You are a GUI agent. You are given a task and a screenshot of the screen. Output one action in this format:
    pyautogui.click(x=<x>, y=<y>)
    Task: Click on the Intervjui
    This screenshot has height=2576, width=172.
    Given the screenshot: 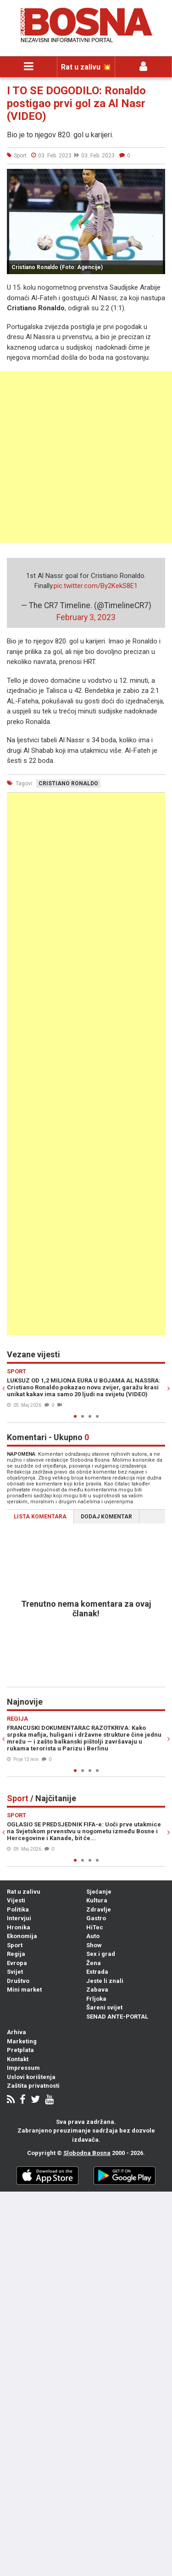 What is the action you would take?
    pyautogui.click(x=19, y=1918)
    